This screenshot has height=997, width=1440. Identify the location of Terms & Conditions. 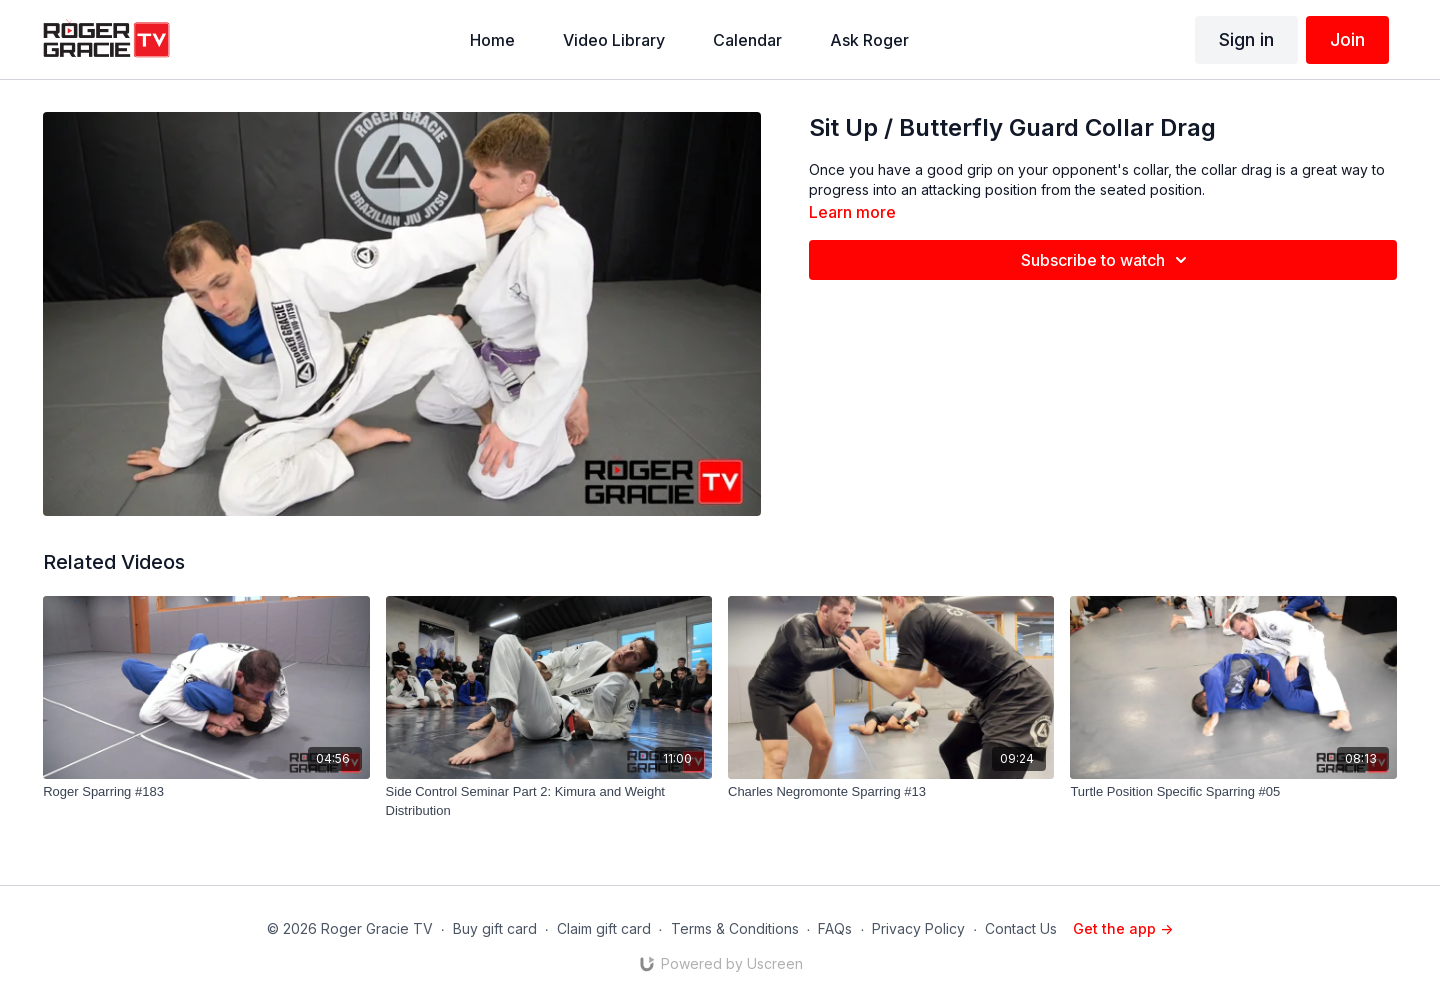
(735, 928).